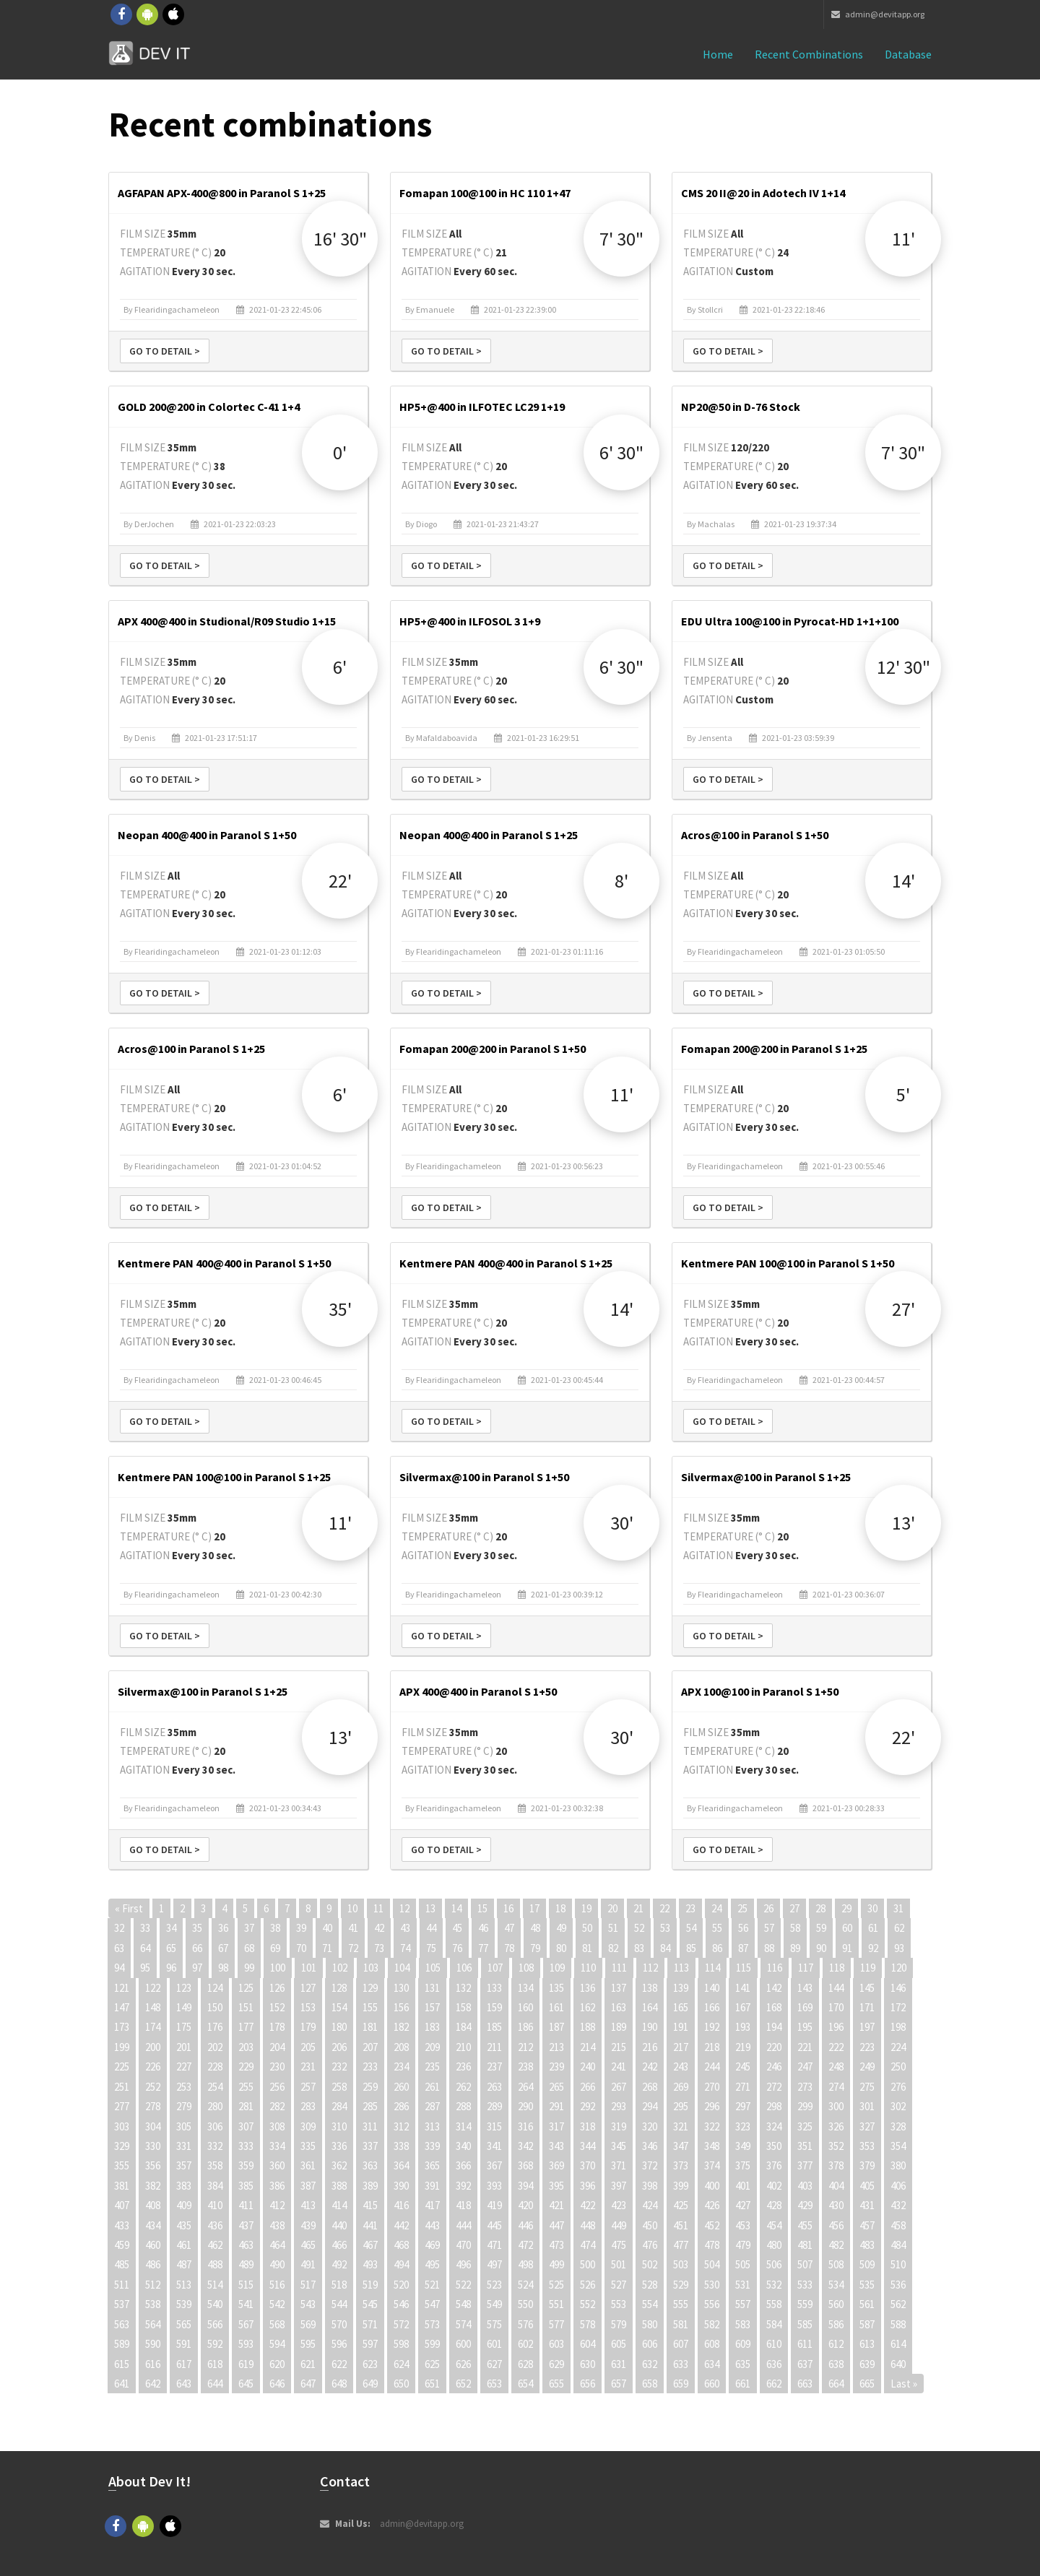 This screenshot has width=1040, height=2576. What do you see at coordinates (401, 2047) in the screenshot?
I see `208` at bounding box center [401, 2047].